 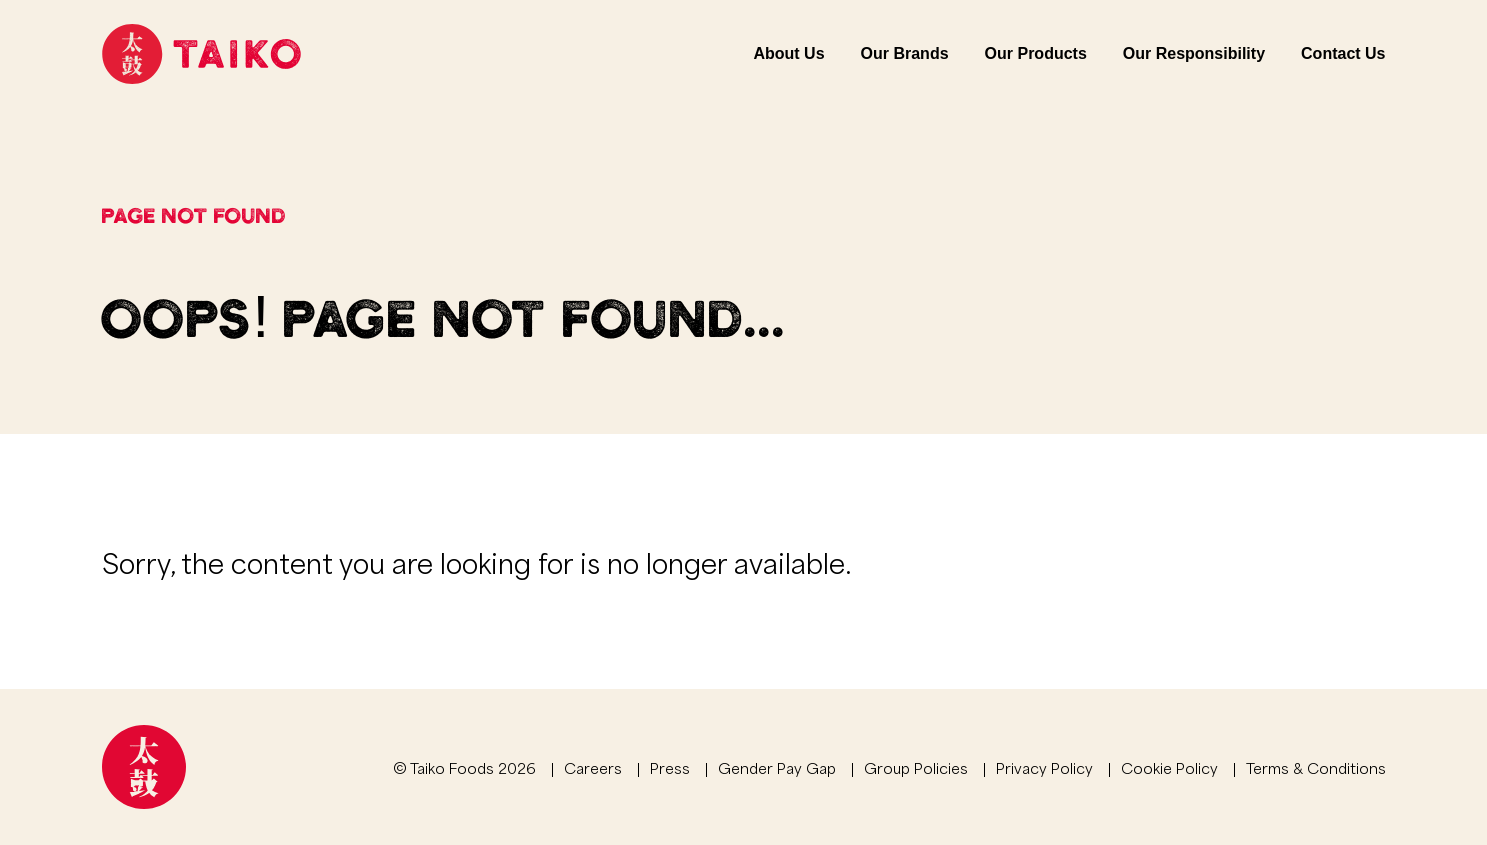 I want to click on [Link to homepage], so click(x=201, y=54).